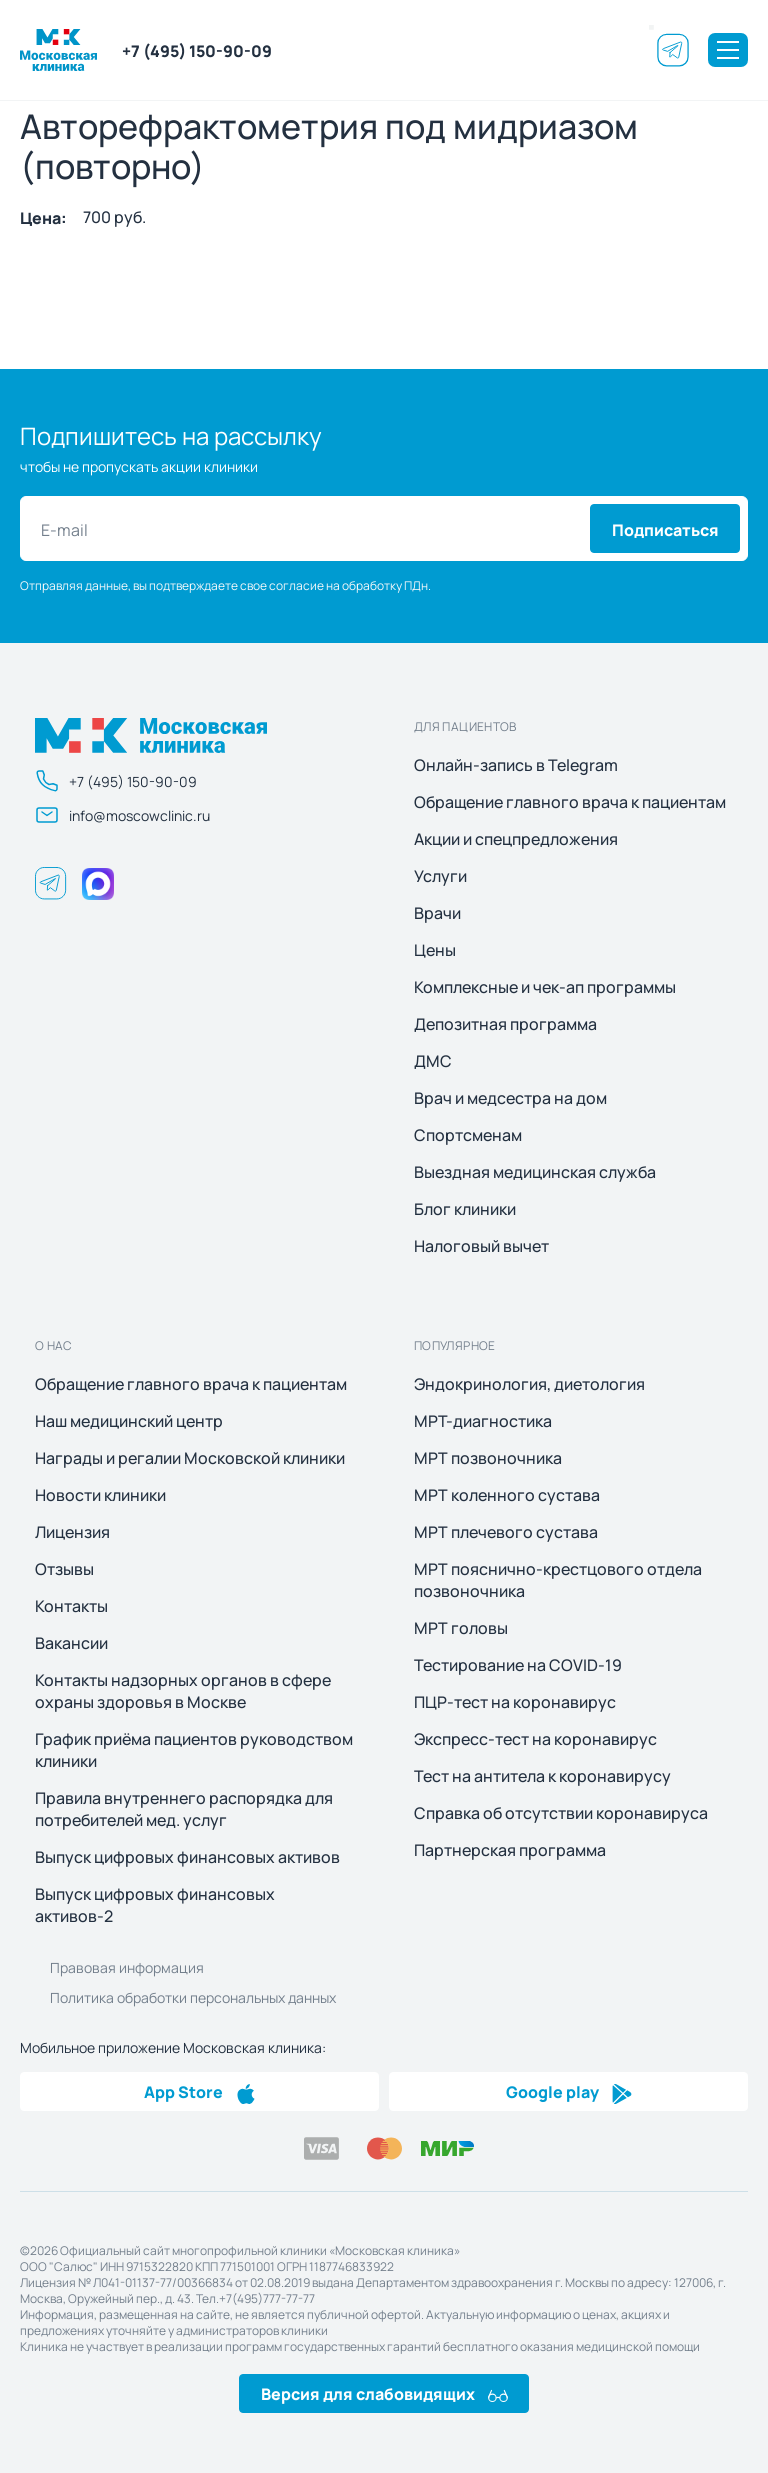 This screenshot has width=768, height=2473. I want to click on Врачи, so click(437, 913).